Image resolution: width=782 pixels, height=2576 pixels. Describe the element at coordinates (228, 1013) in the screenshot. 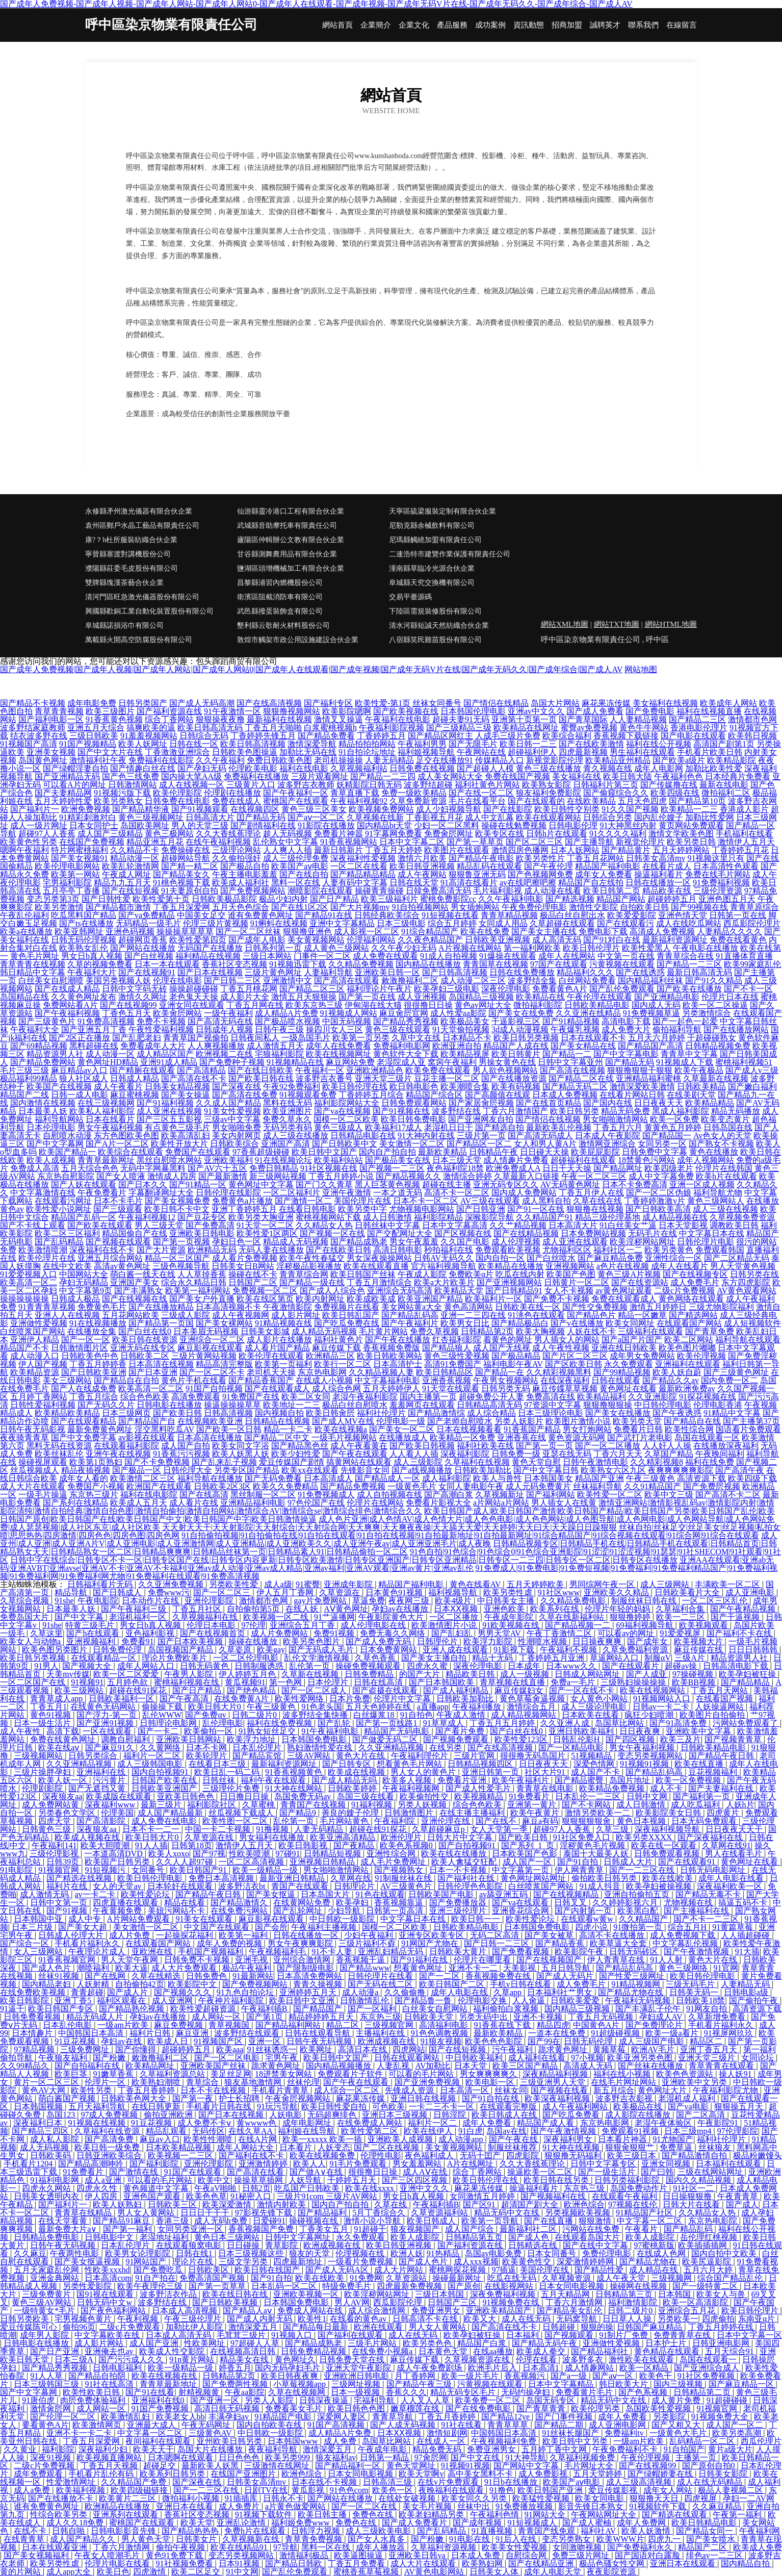

I see `一级午夜福利` at that location.